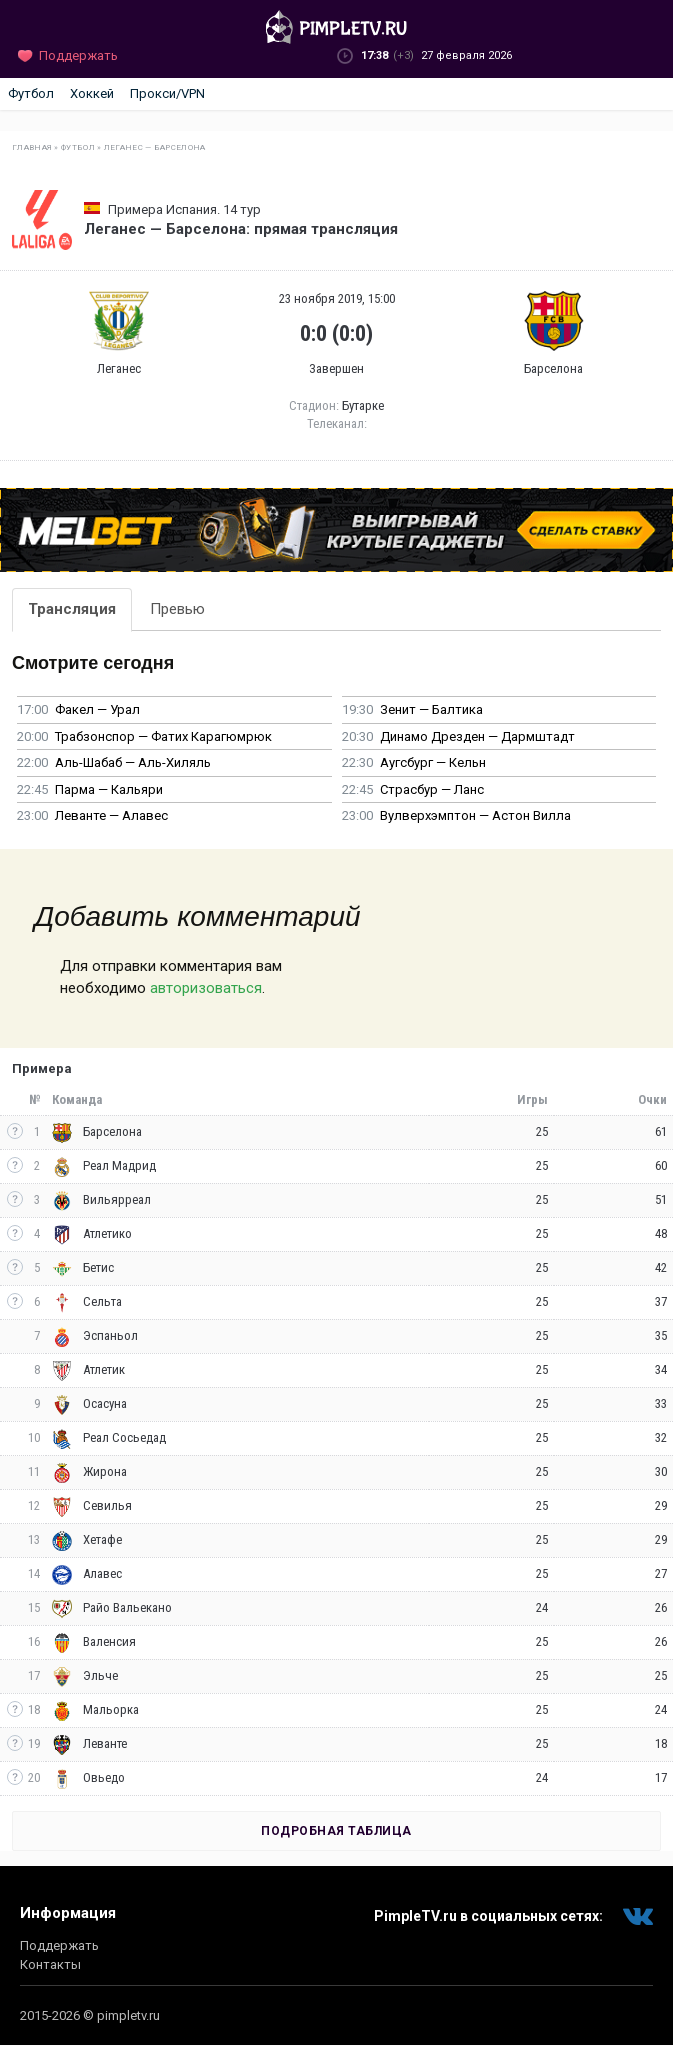 This screenshot has height=2046, width=673. What do you see at coordinates (167, 93) in the screenshot?
I see `Прокси/VPN` at bounding box center [167, 93].